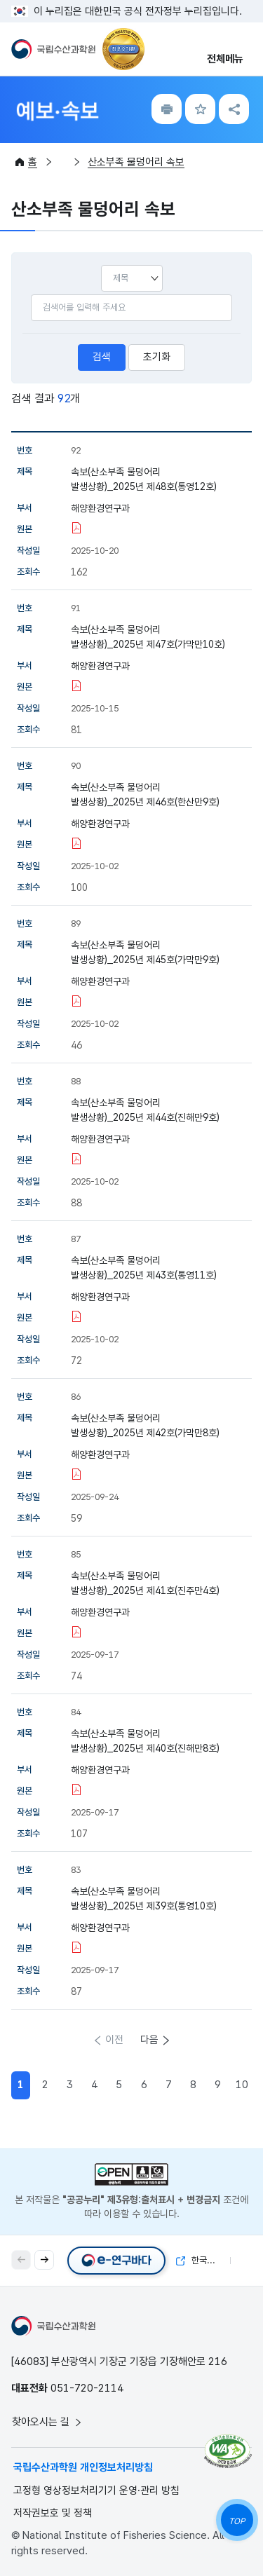 Image resolution: width=263 pixels, height=2576 pixels. I want to click on 저작권보호 및 정책, so click(52, 2513).